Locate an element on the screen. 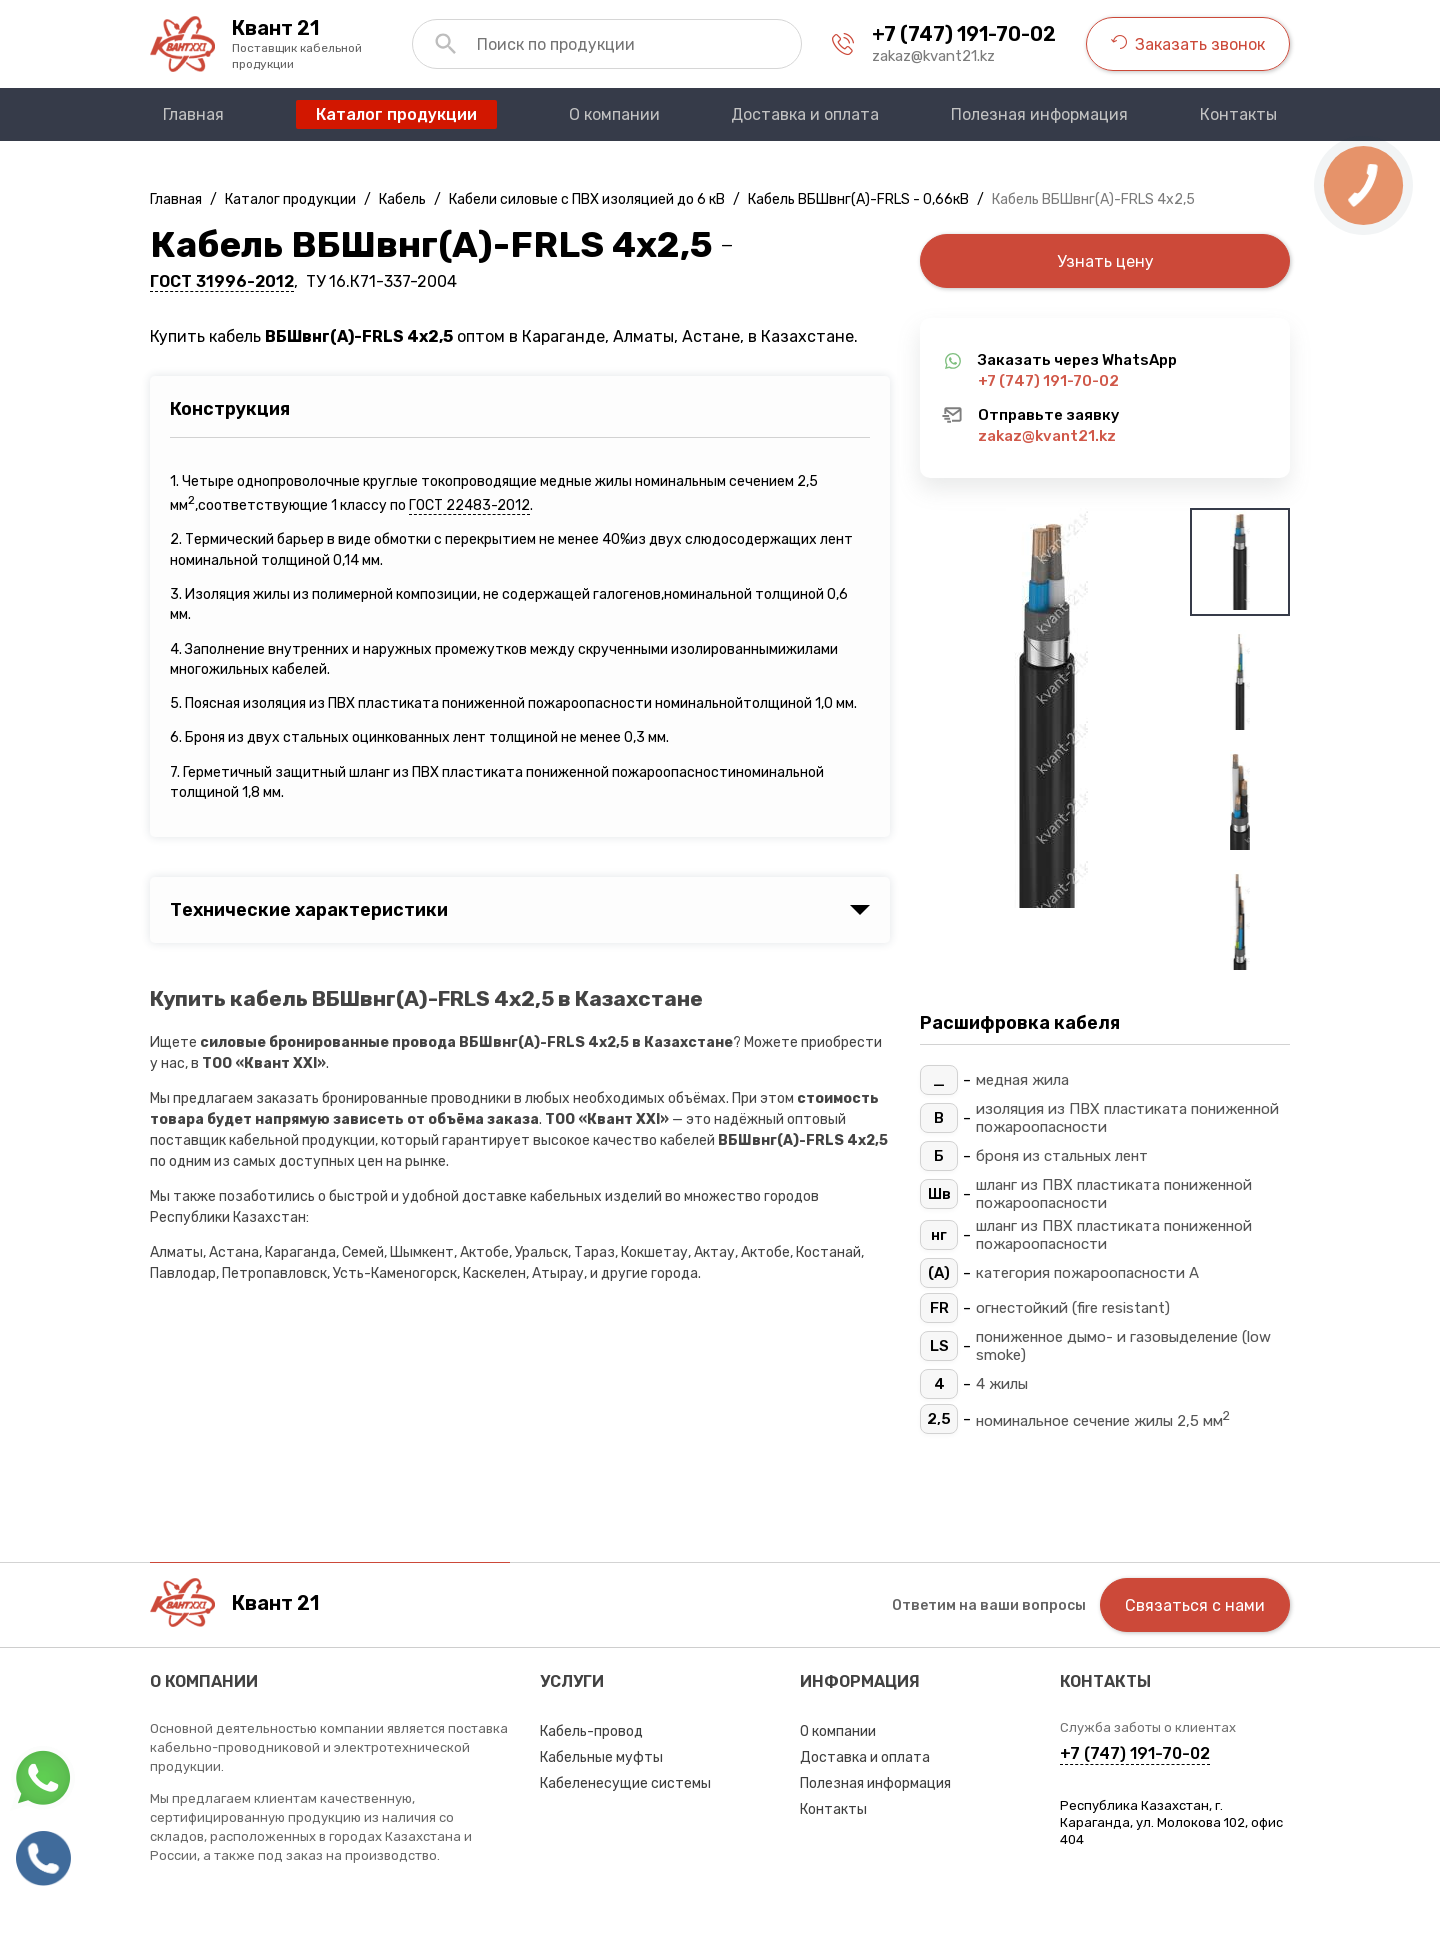 Image resolution: width=1440 pixels, height=1938 pixels. Связаться с нами is located at coordinates (1195, 1605).